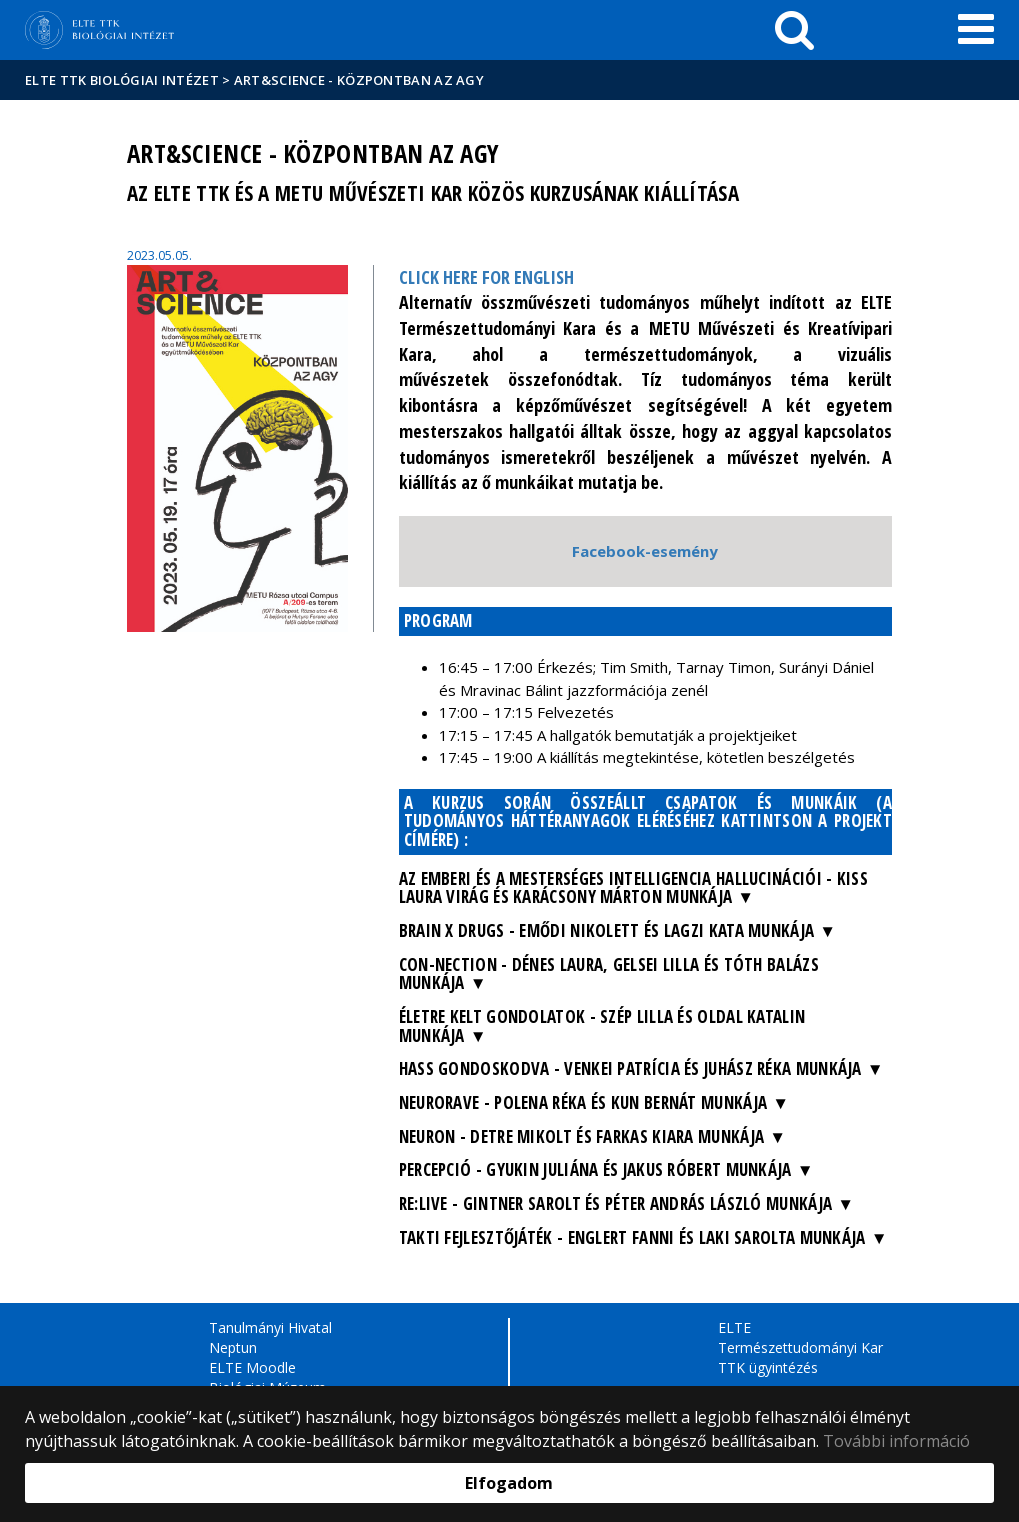 This screenshot has height=1522, width=1019. Describe the element at coordinates (122, 80) in the screenshot. I see `ELTE TTK Biológiai Intézet` at that location.